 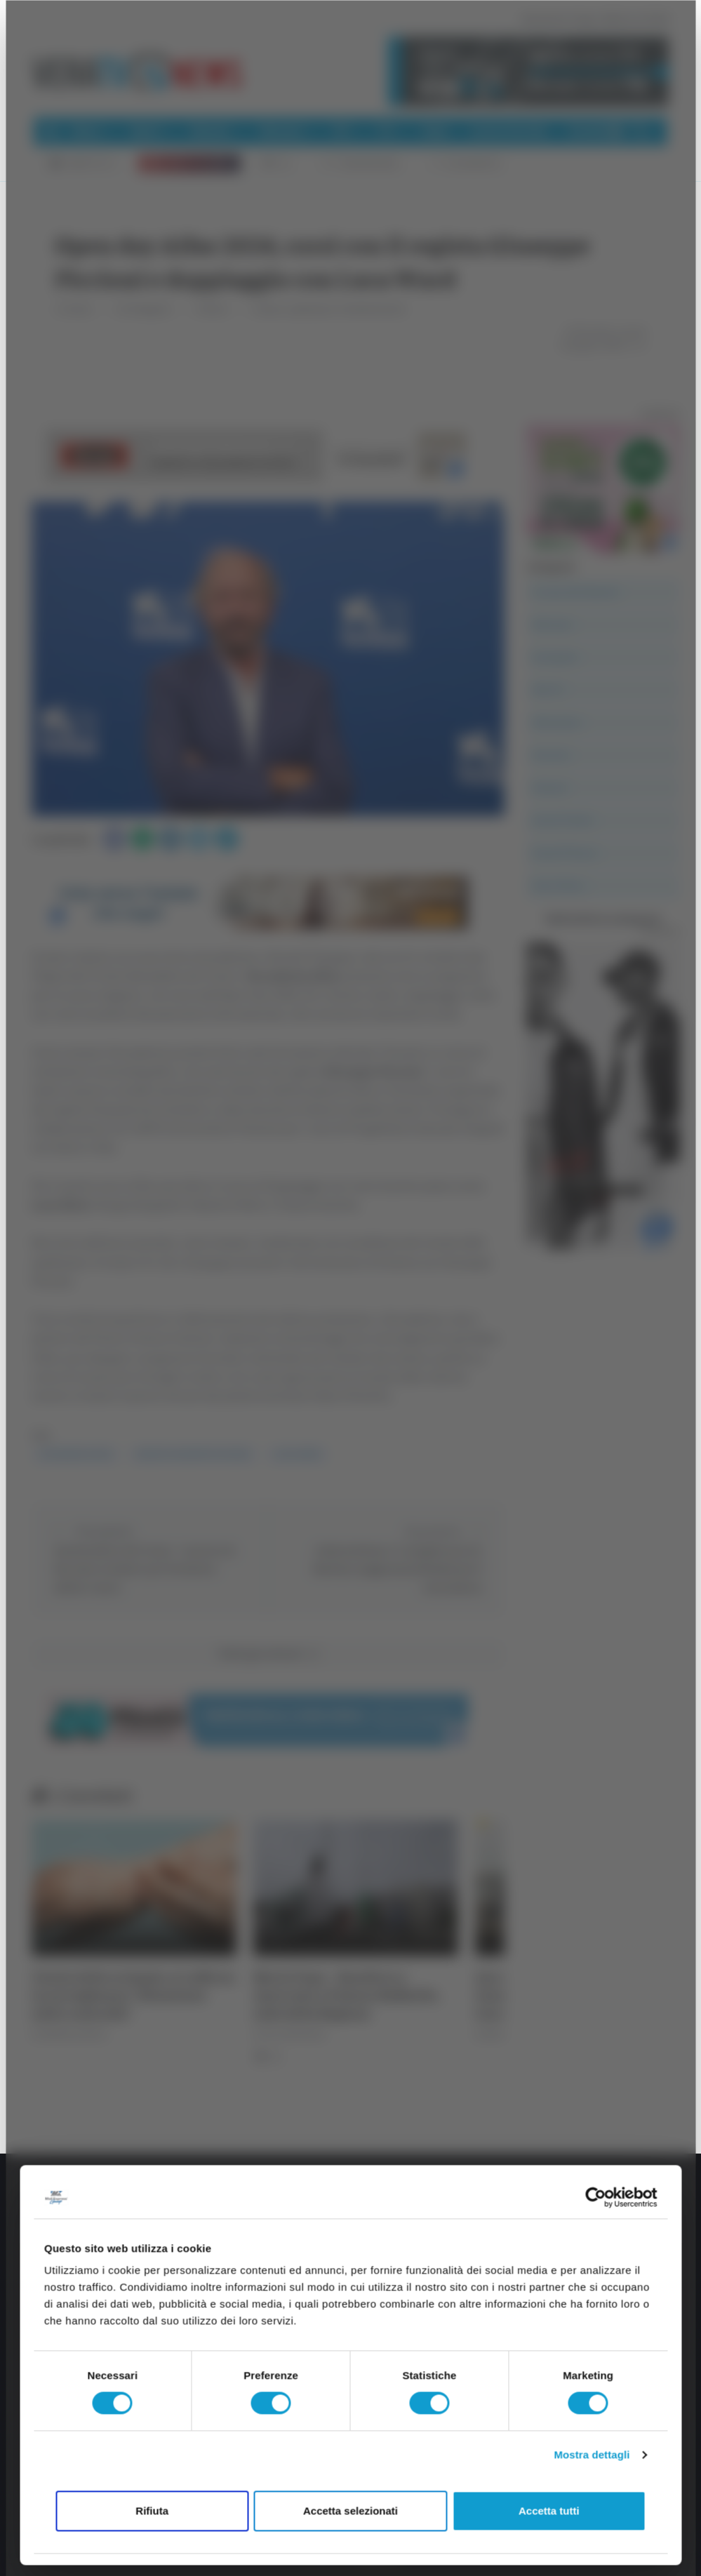 I want to click on [Cookiebot di Usercentrics - si apre in una nuova scheda], so click(x=595, y=2197).